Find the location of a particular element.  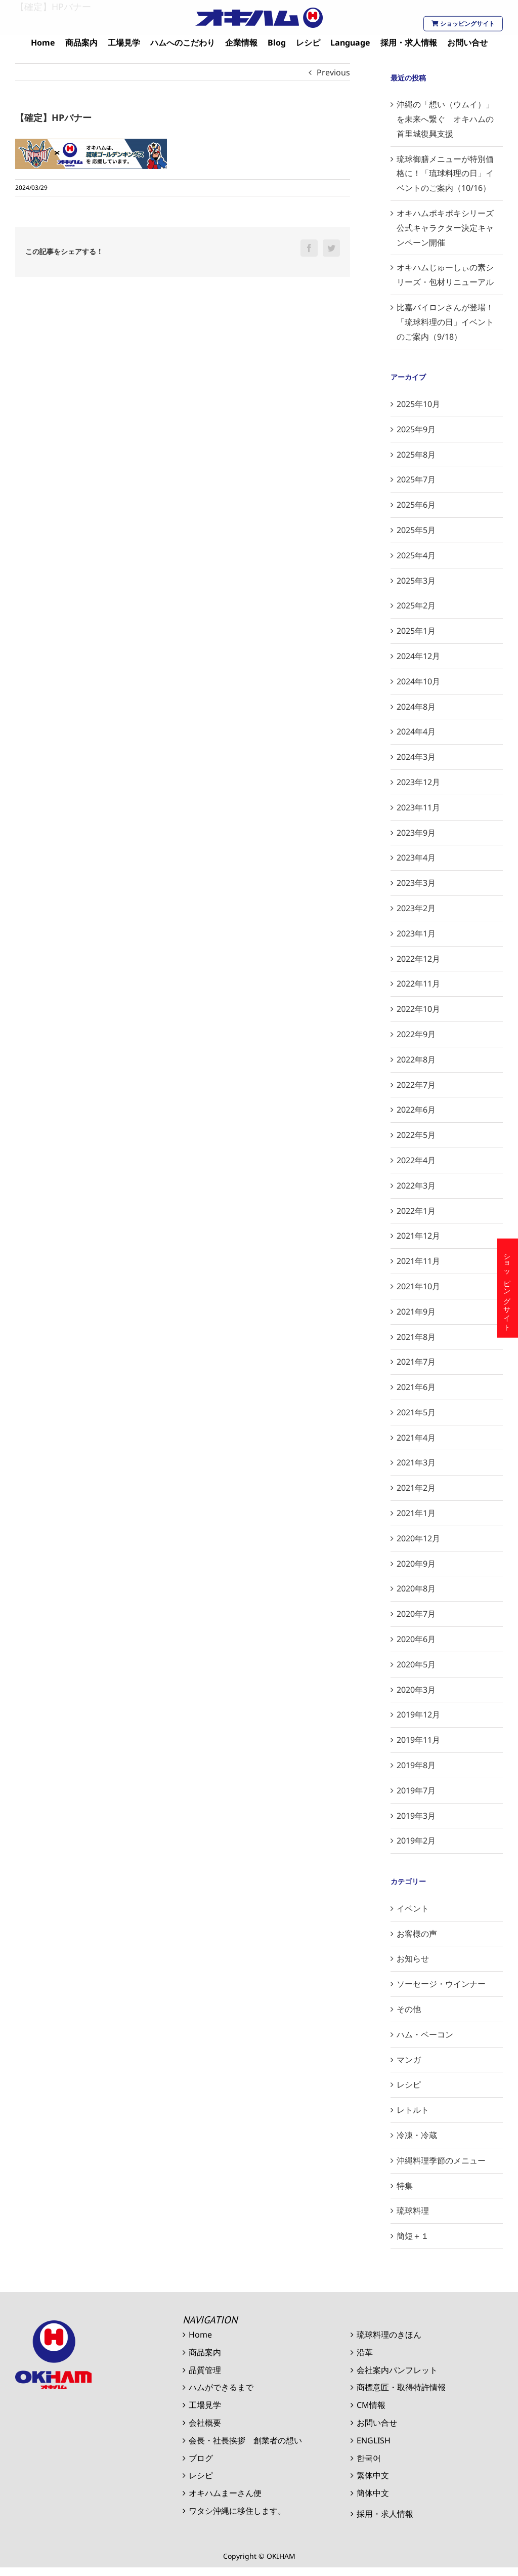

採用・求人情報 is located at coordinates (385, 2513).